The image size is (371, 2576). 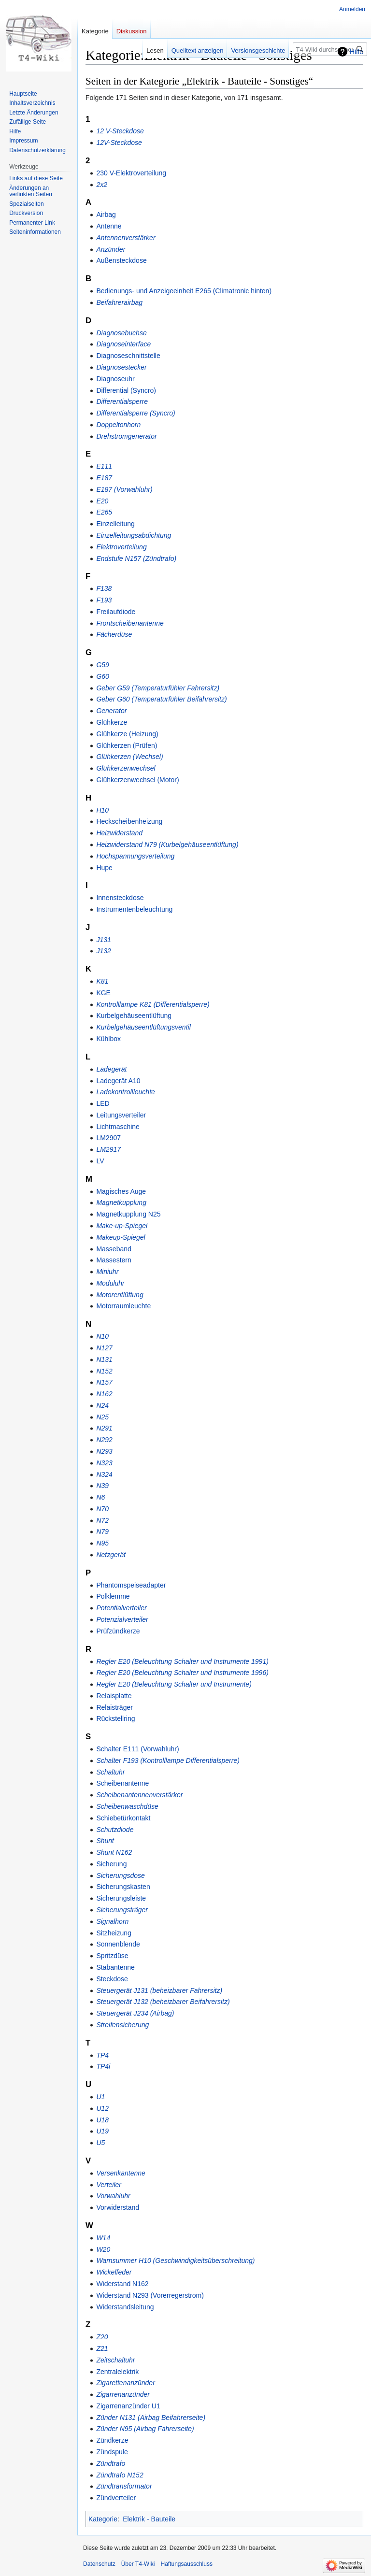 What do you see at coordinates (128, 355) in the screenshot?
I see `Diagnoseschnittstelle` at bounding box center [128, 355].